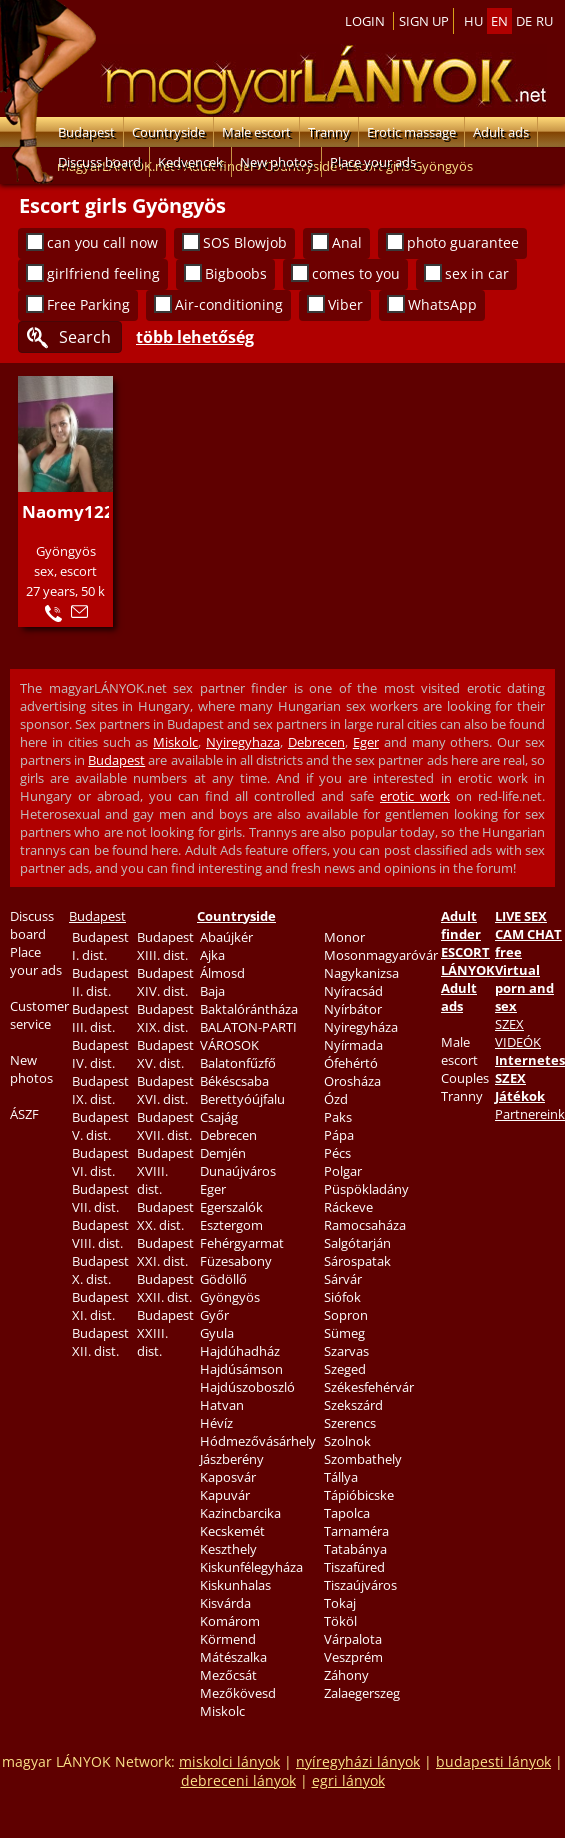  I want to click on Budapest IX. dist., so click(100, 1090).